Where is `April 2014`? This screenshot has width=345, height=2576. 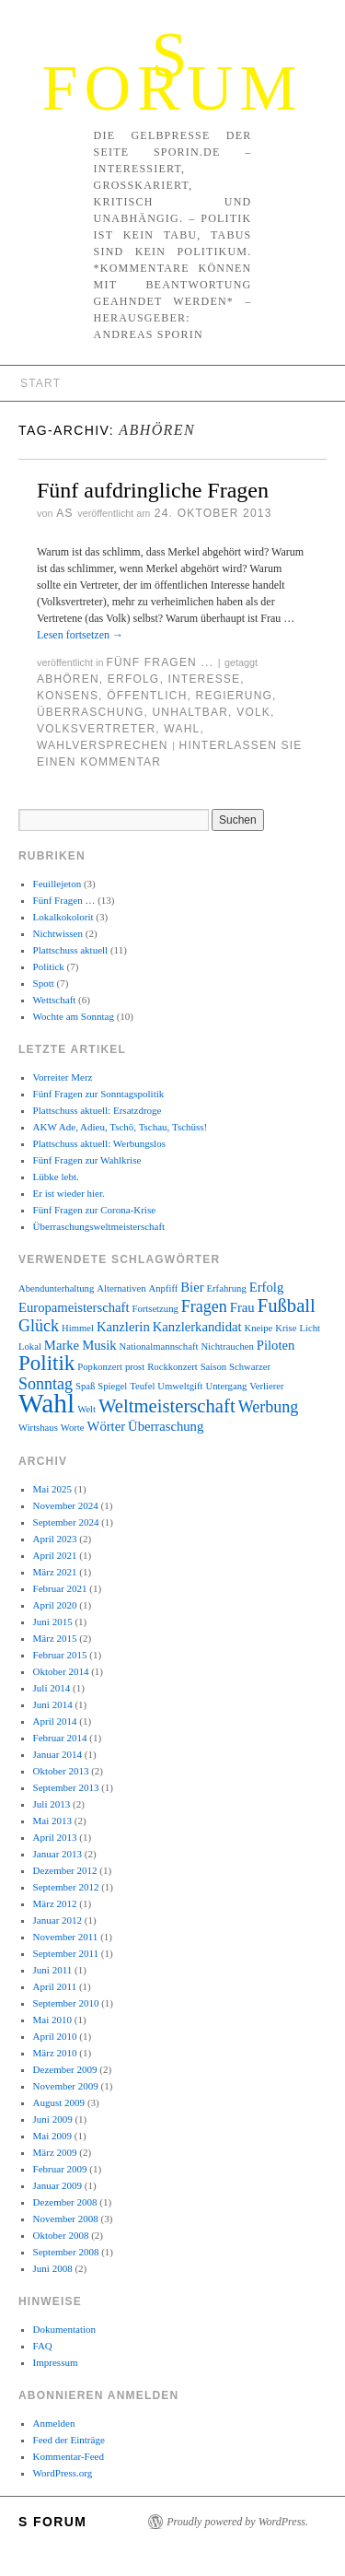 April 2014 is located at coordinates (55, 1721).